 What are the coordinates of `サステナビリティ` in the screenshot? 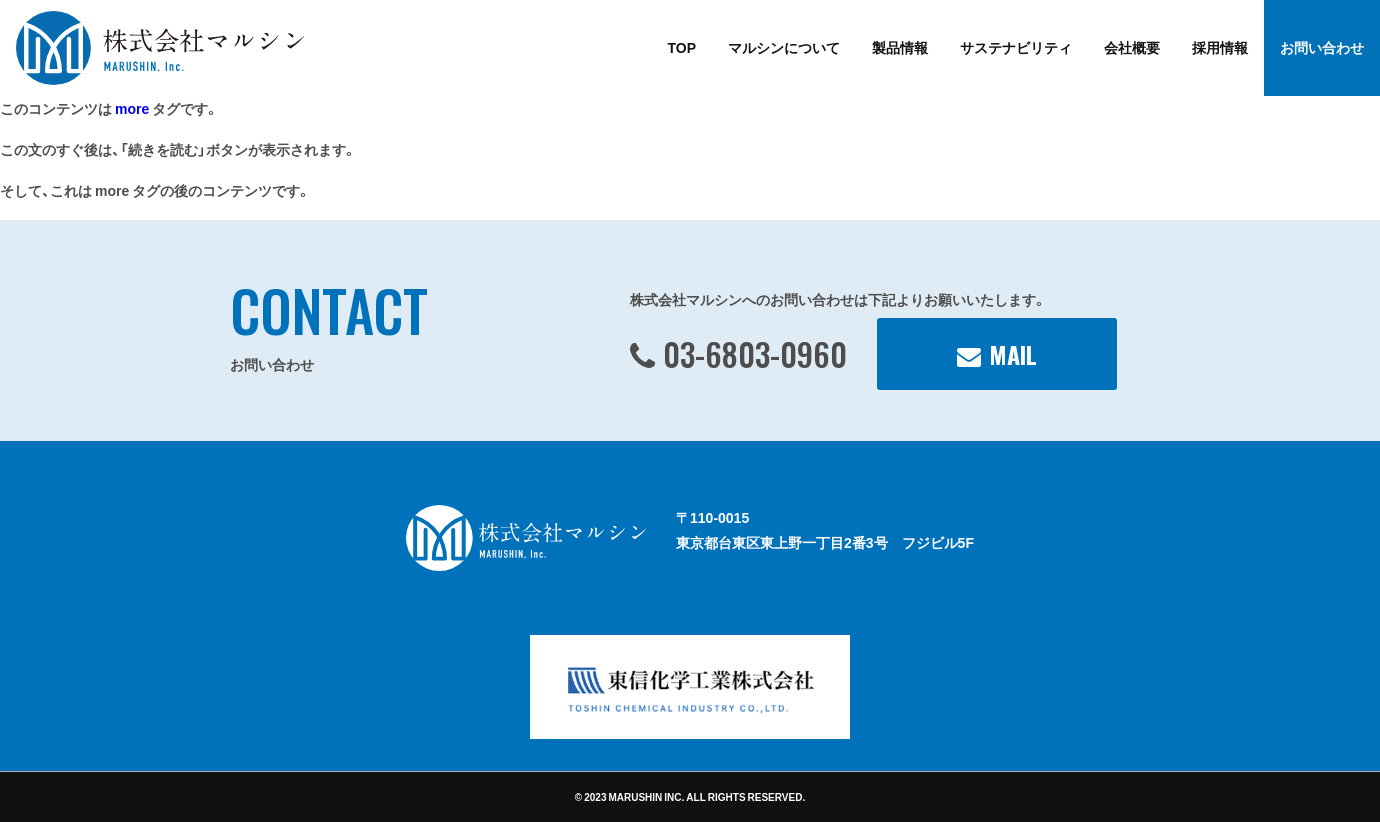 It's located at (1016, 47).